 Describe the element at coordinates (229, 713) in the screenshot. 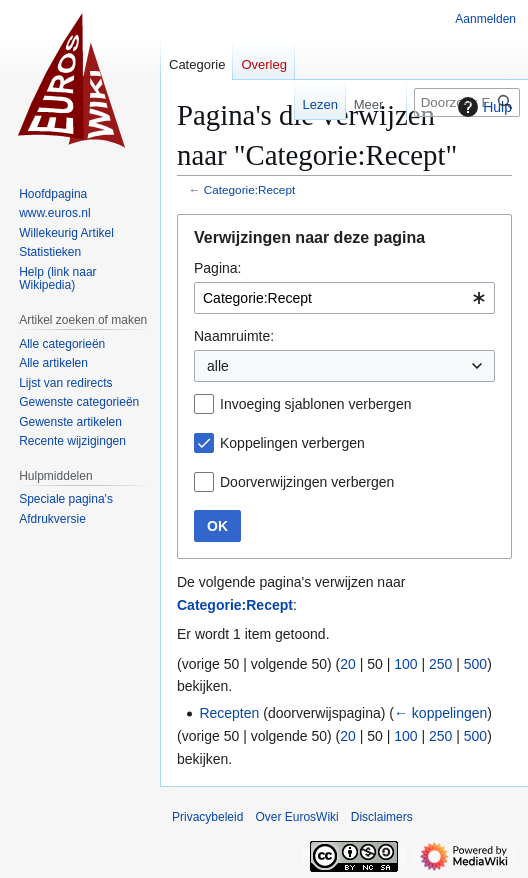

I see `Recepten` at that location.